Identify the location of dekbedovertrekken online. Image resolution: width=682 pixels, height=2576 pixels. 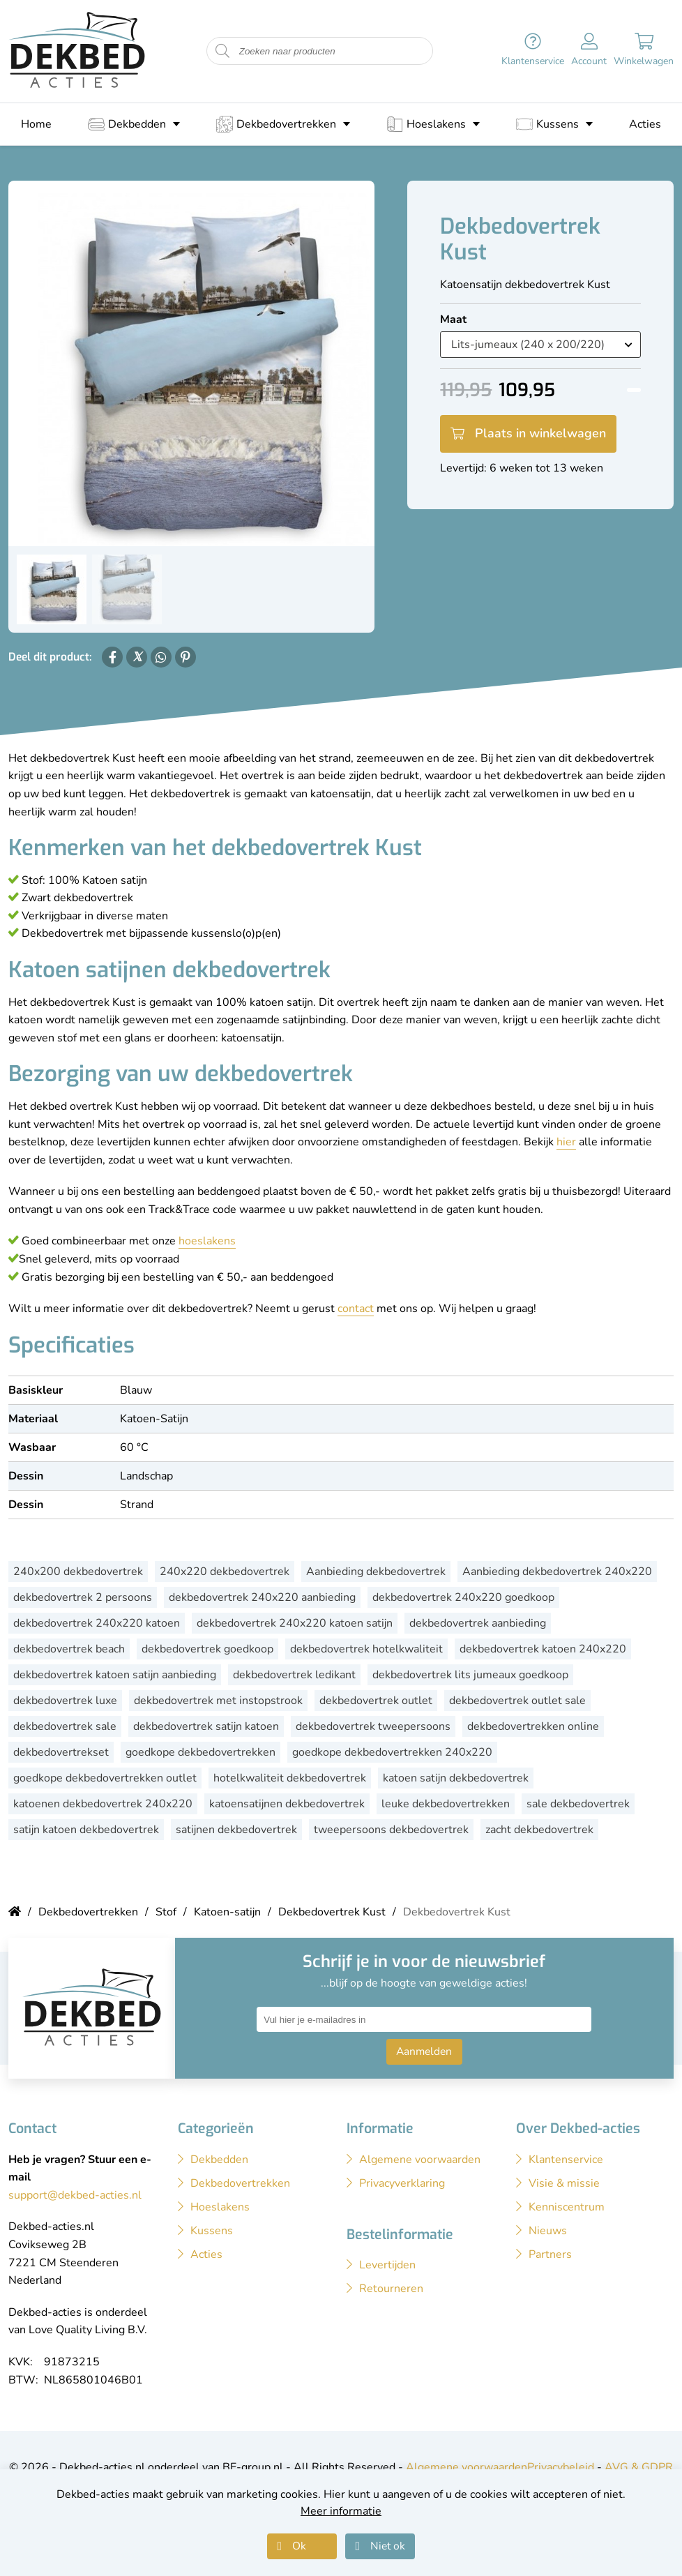
(533, 1726).